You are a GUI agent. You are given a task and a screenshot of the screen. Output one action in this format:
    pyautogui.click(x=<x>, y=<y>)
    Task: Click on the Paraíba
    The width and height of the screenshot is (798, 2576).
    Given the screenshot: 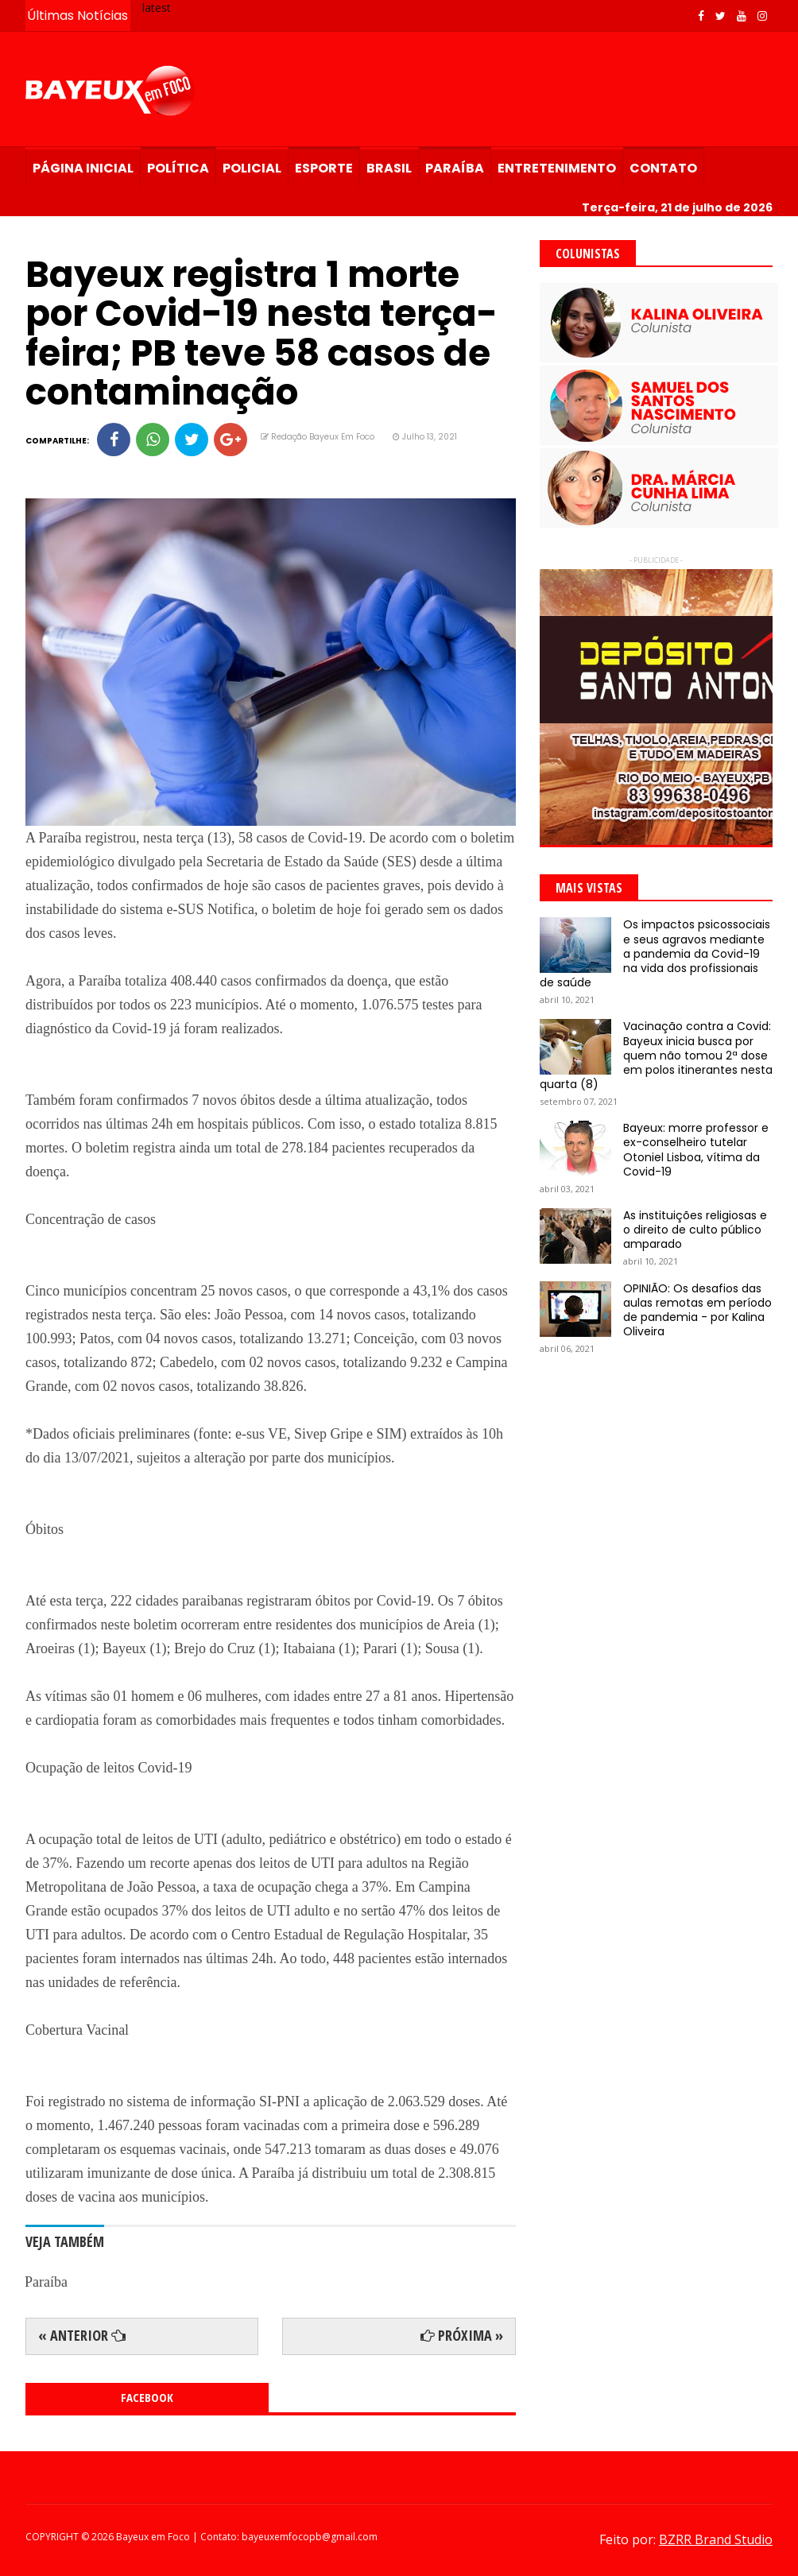 What is the action you would take?
    pyautogui.click(x=454, y=168)
    